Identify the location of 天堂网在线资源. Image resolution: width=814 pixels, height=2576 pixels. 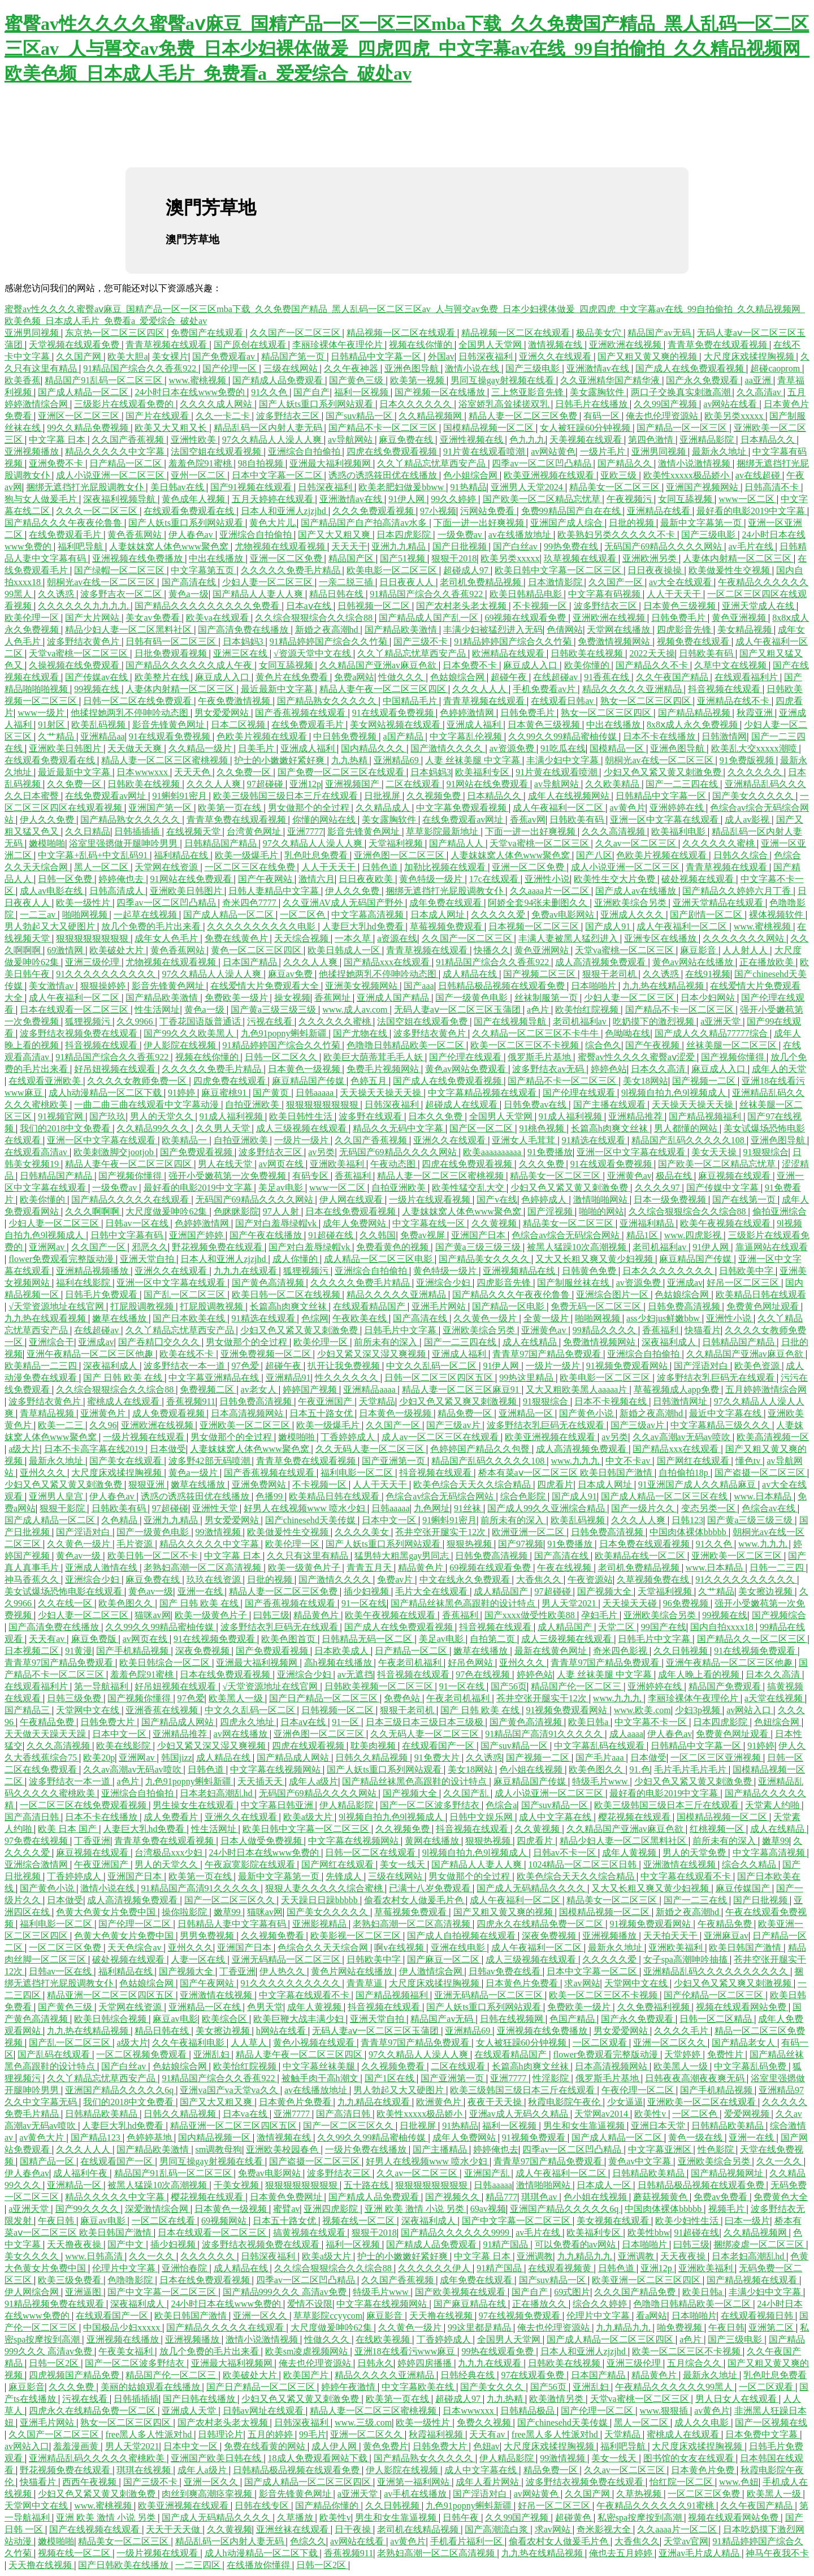
(167, 867).